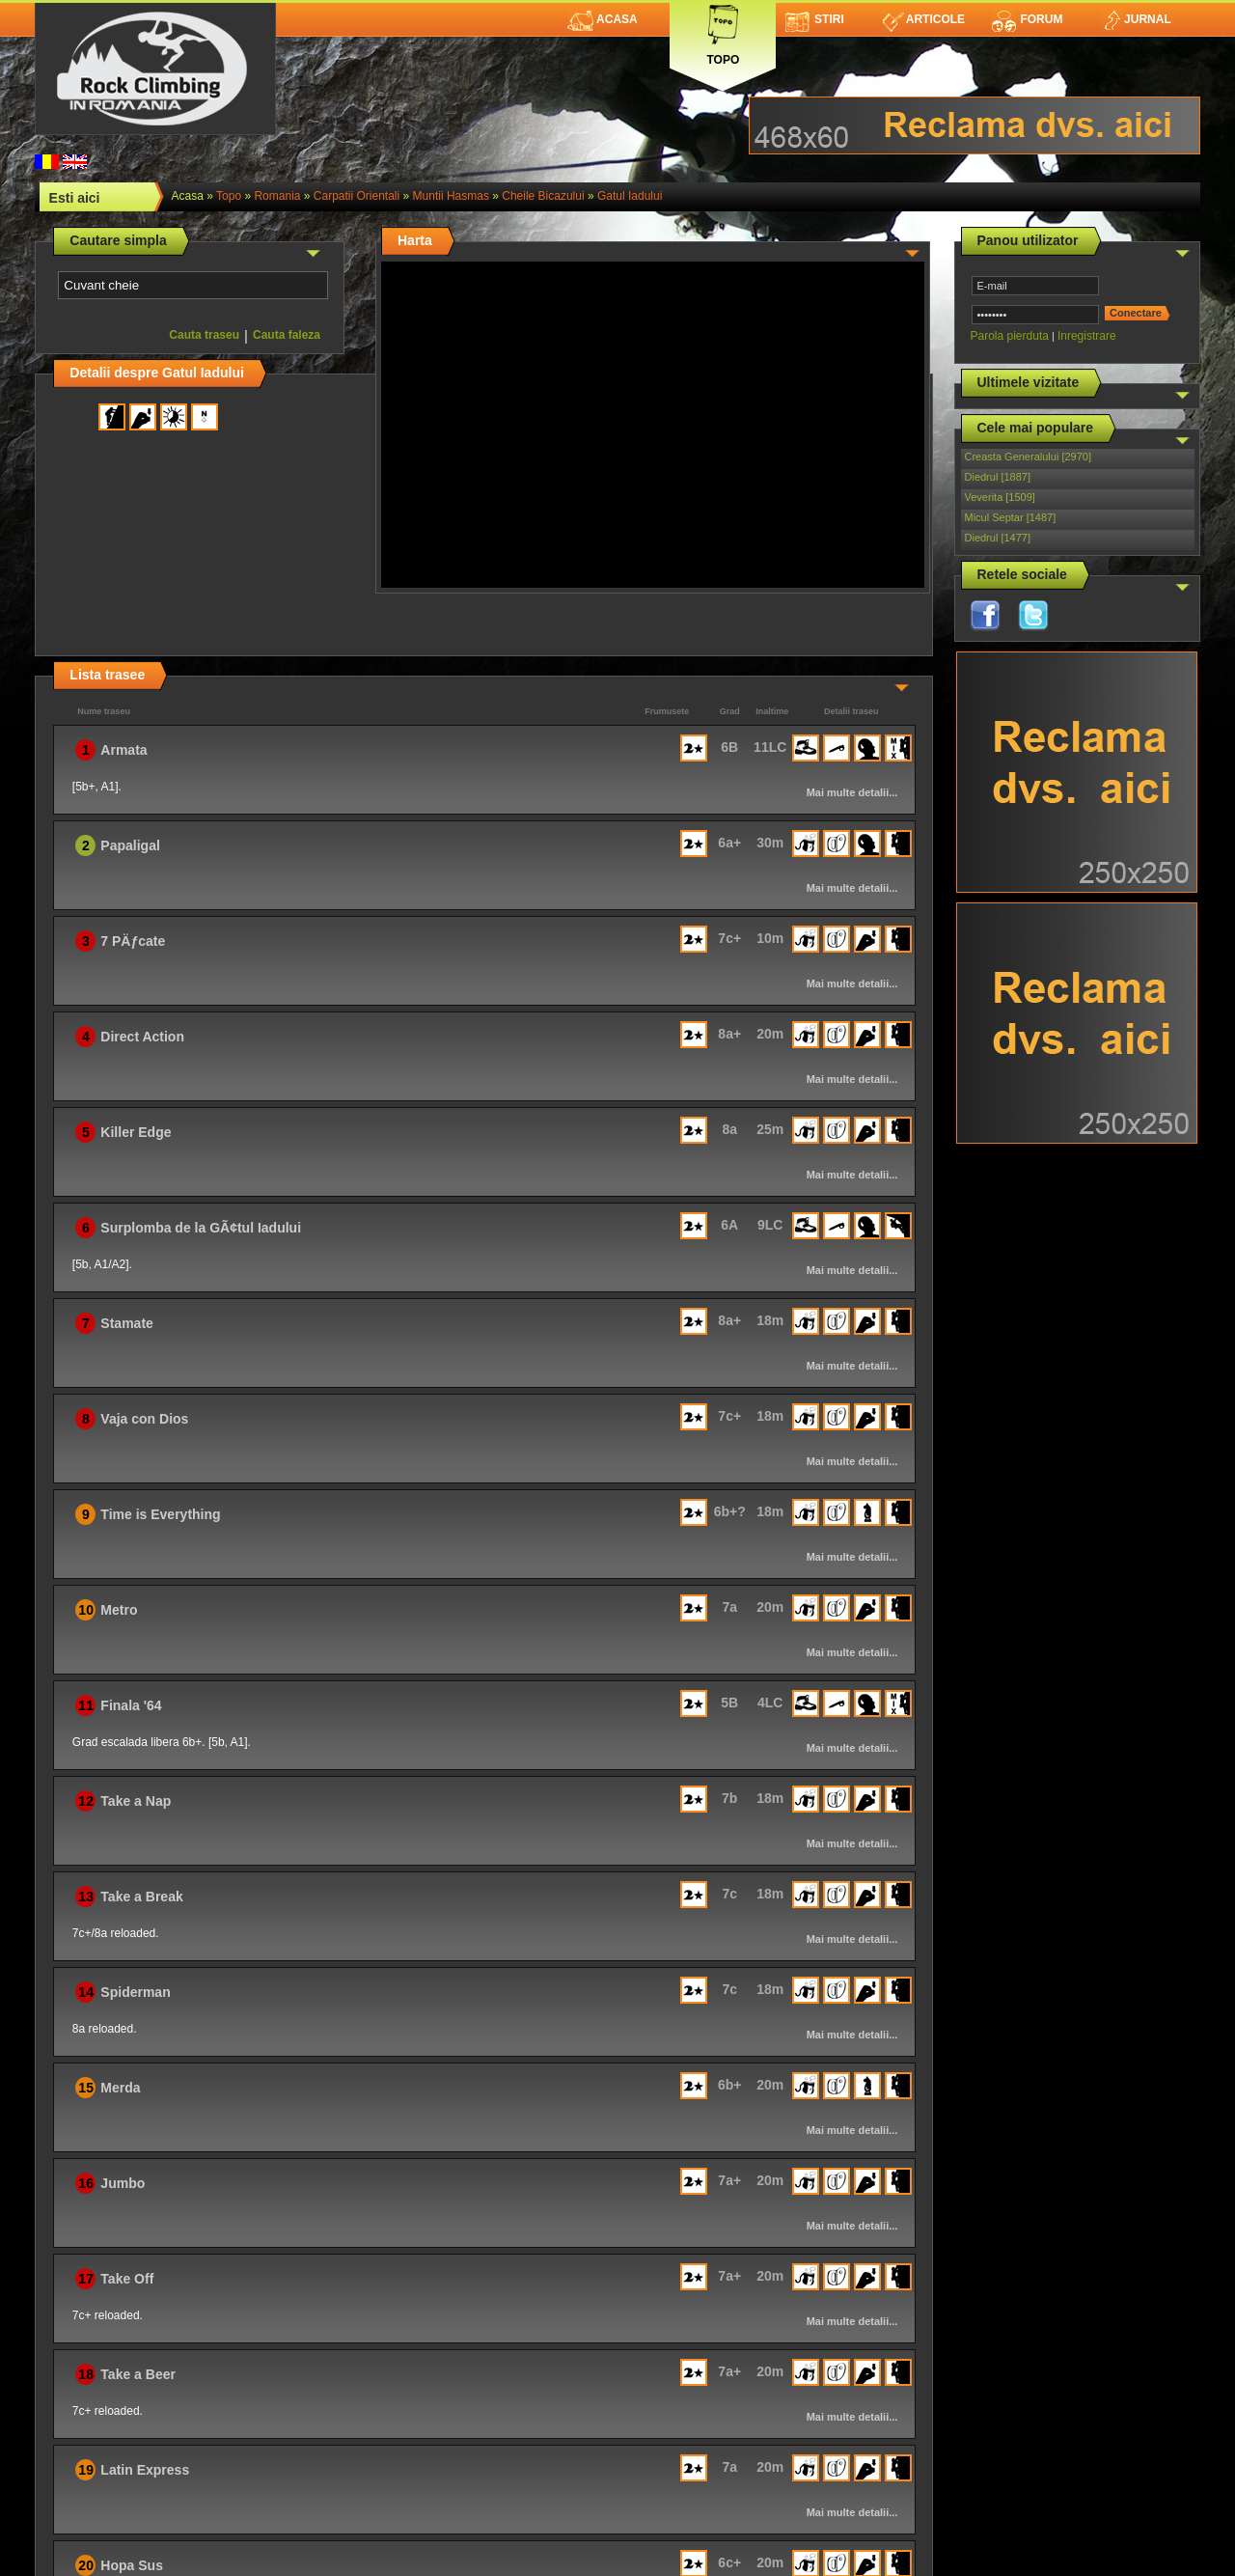 The width and height of the screenshot is (1235, 2576). What do you see at coordinates (135, 1132) in the screenshot?
I see `Killer Edge` at bounding box center [135, 1132].